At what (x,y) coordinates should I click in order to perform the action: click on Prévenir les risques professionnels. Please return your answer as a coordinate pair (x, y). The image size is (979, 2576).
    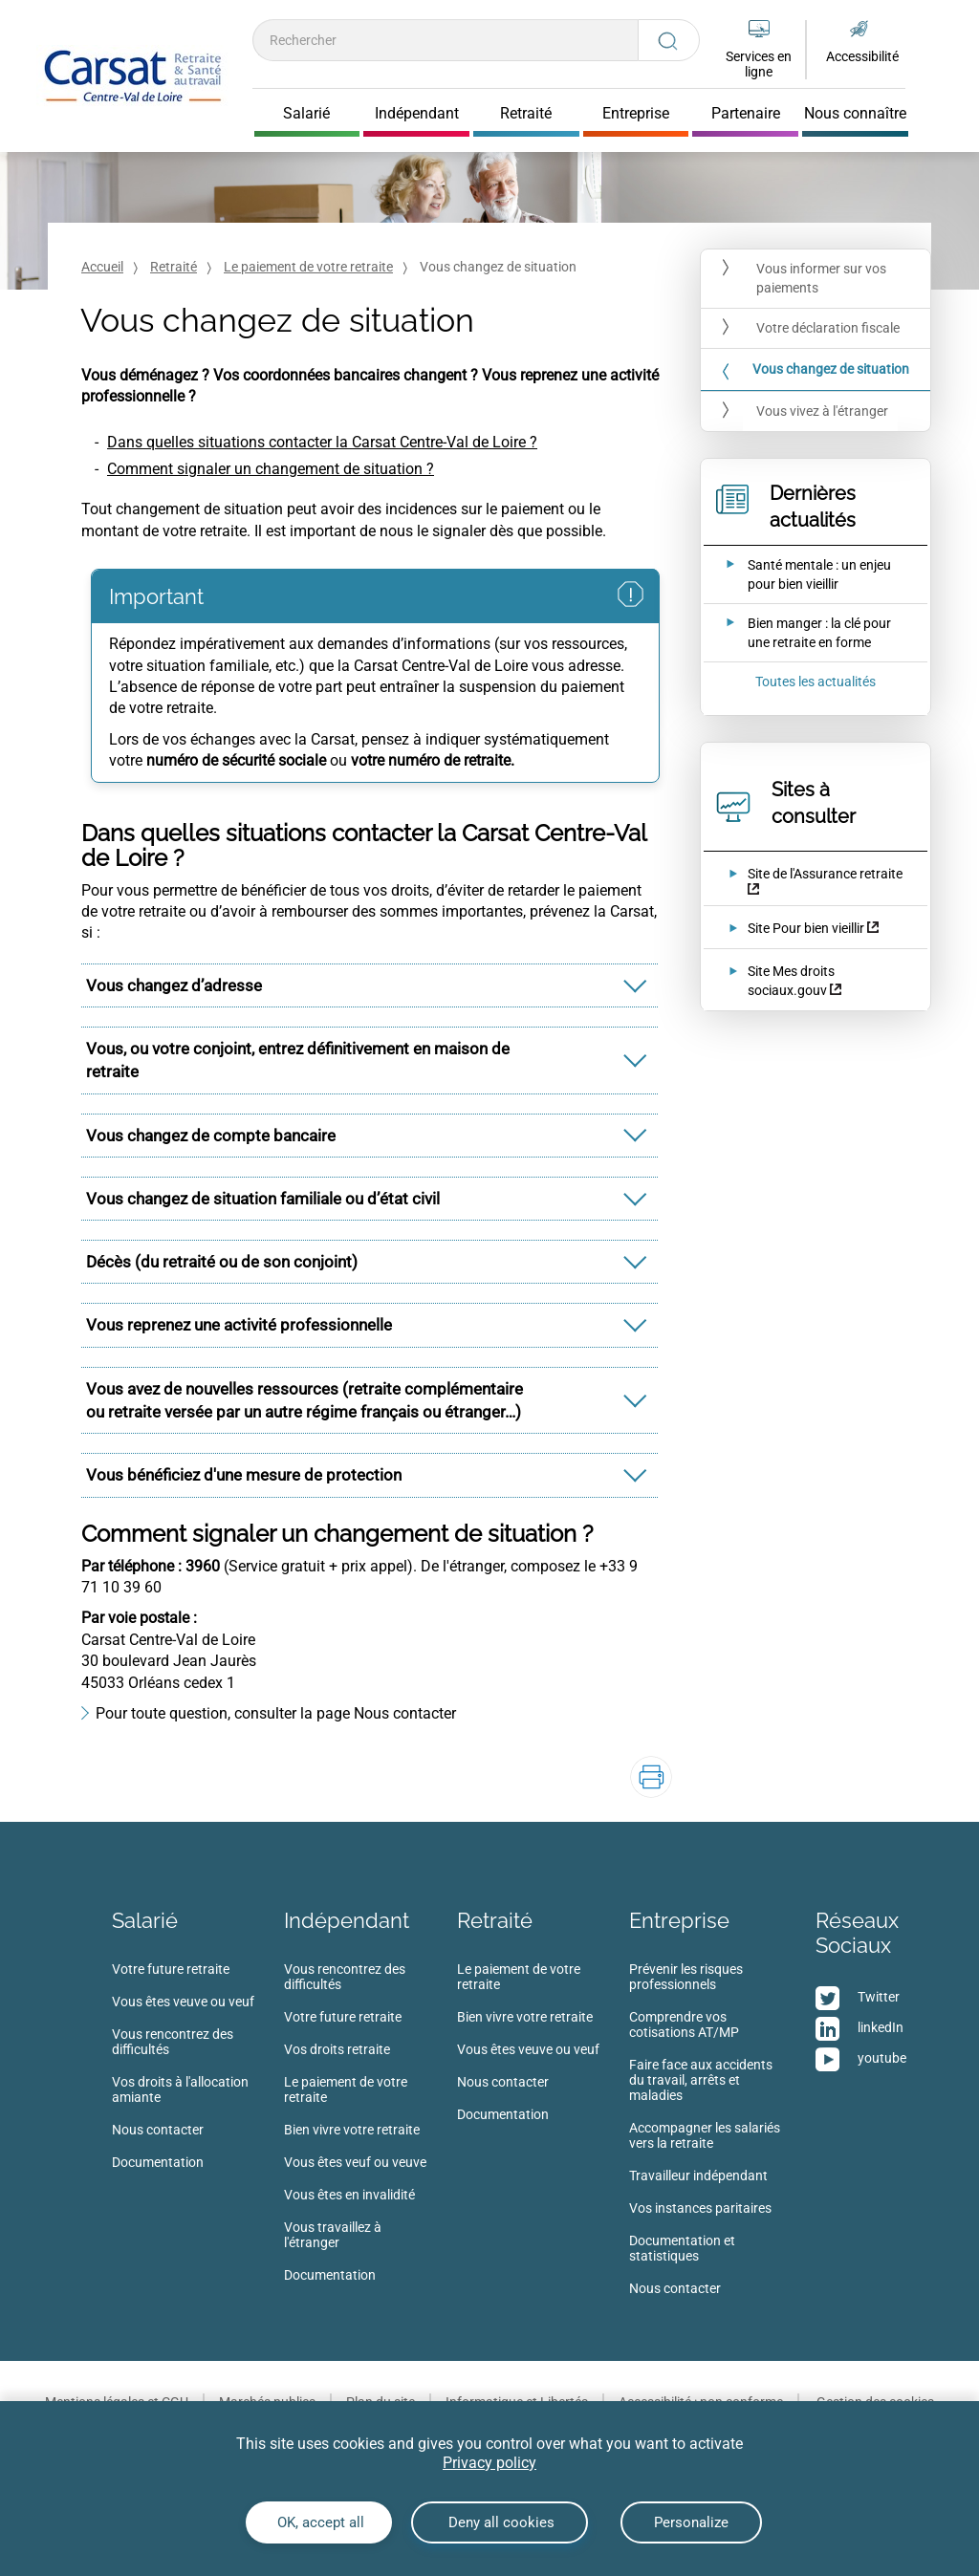
    Looking at the image, I should click on (686, 1976).